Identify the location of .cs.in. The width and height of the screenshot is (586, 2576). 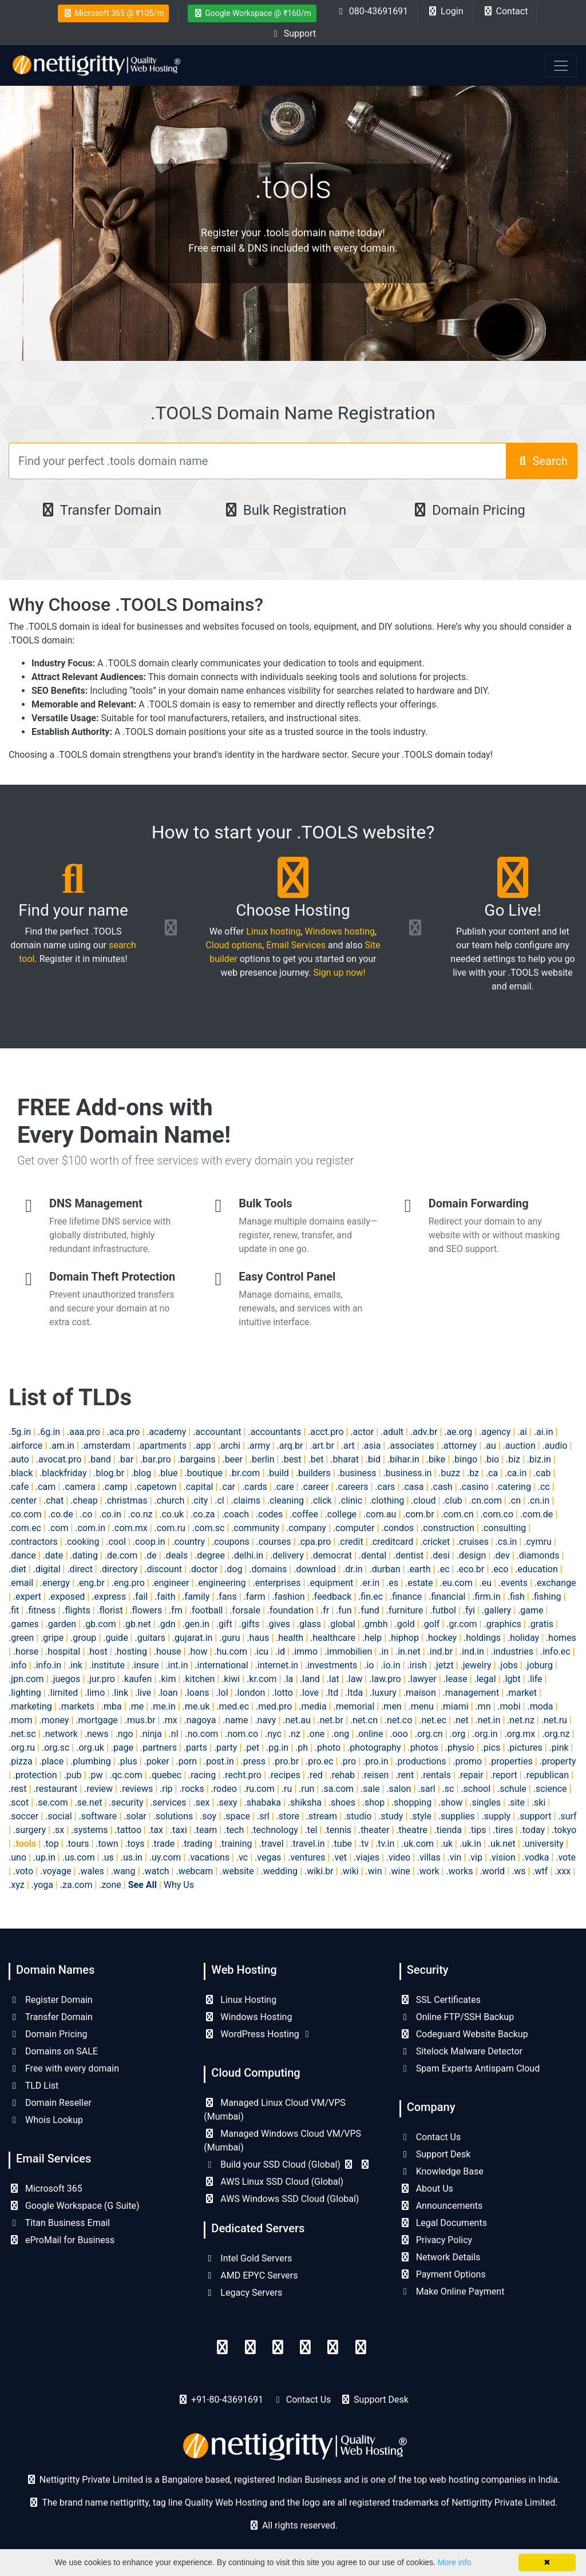
(506, 1541).